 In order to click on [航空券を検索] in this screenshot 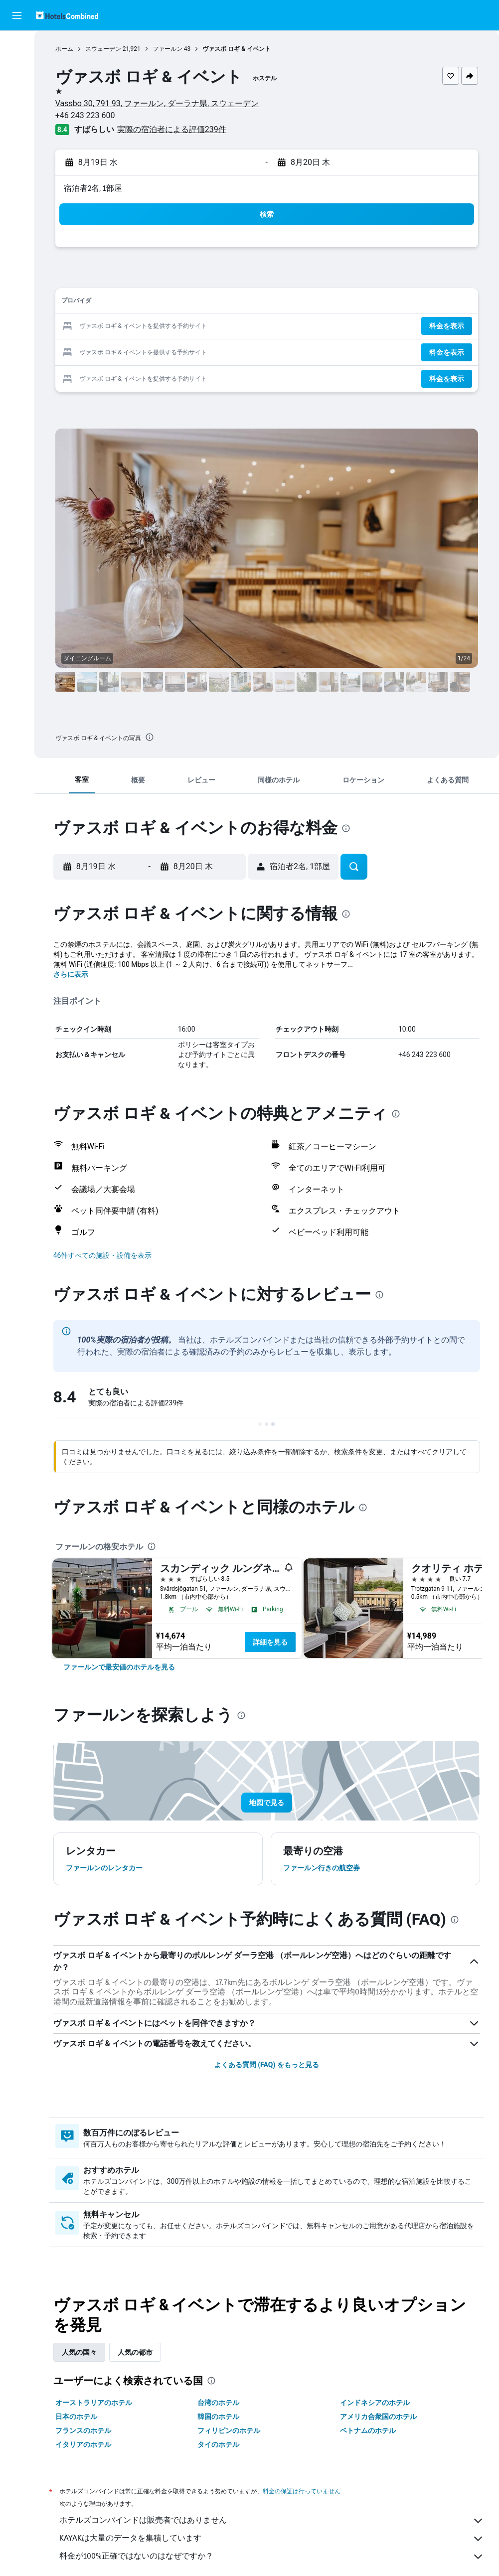, I will do `click(17, 46)`.